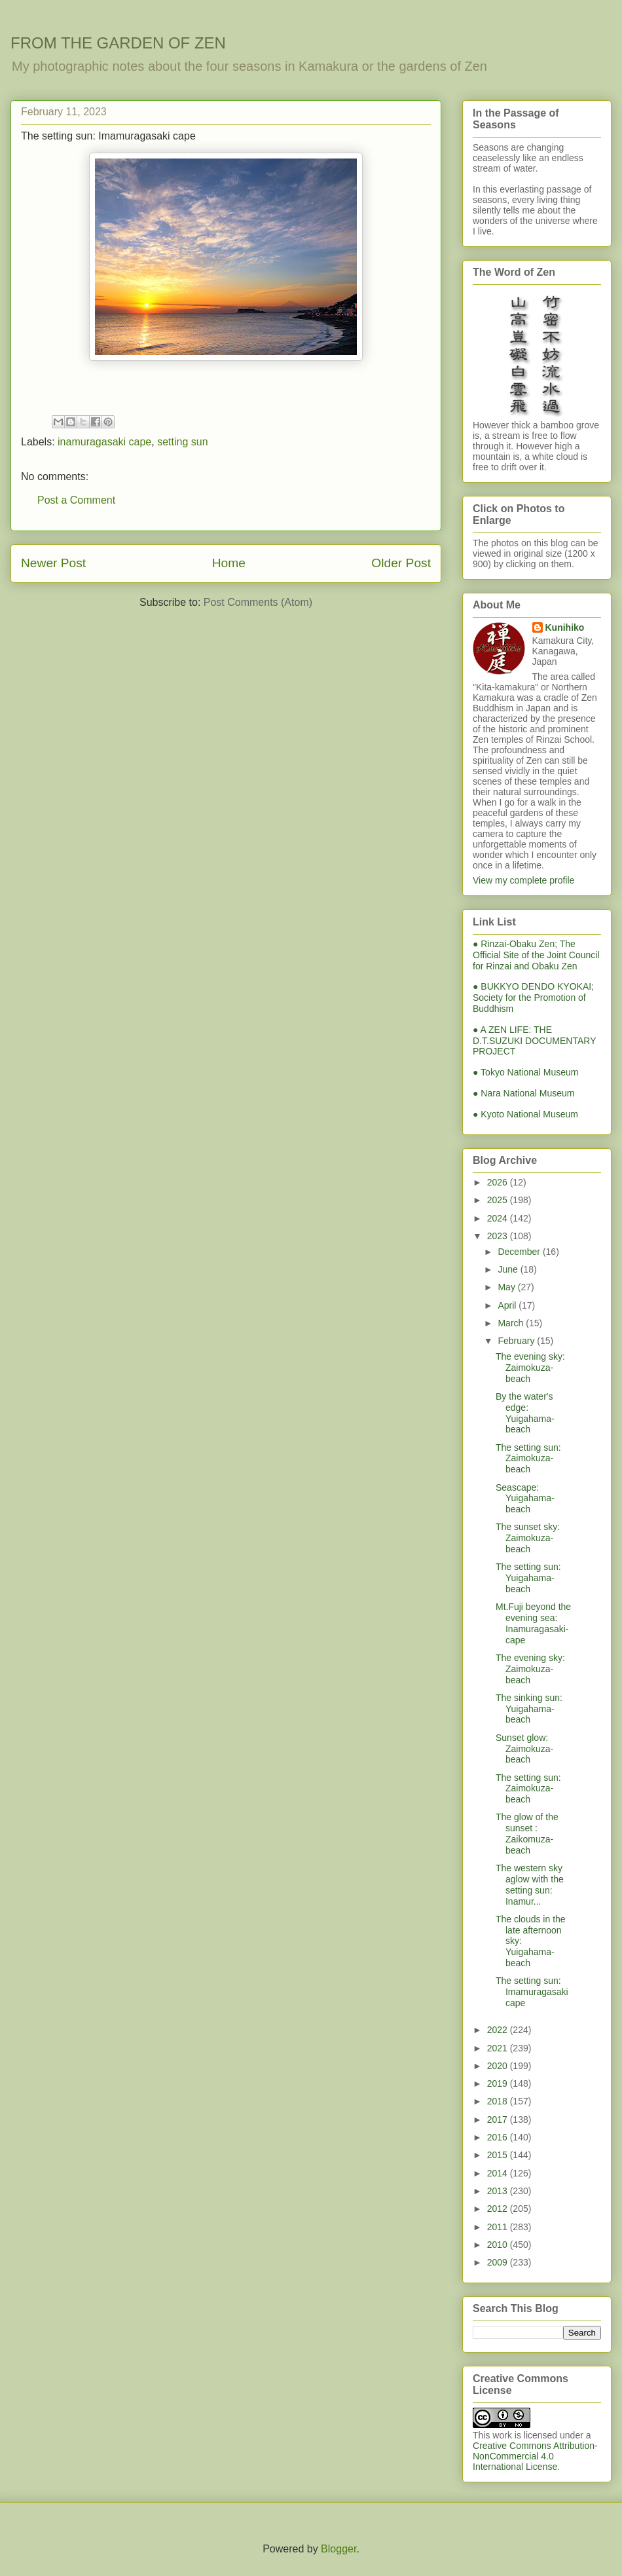 The width and height of the screenshot is (622, 2576). I want to click on The setting sun: Yuigahama-beach, so click(528, 1577).